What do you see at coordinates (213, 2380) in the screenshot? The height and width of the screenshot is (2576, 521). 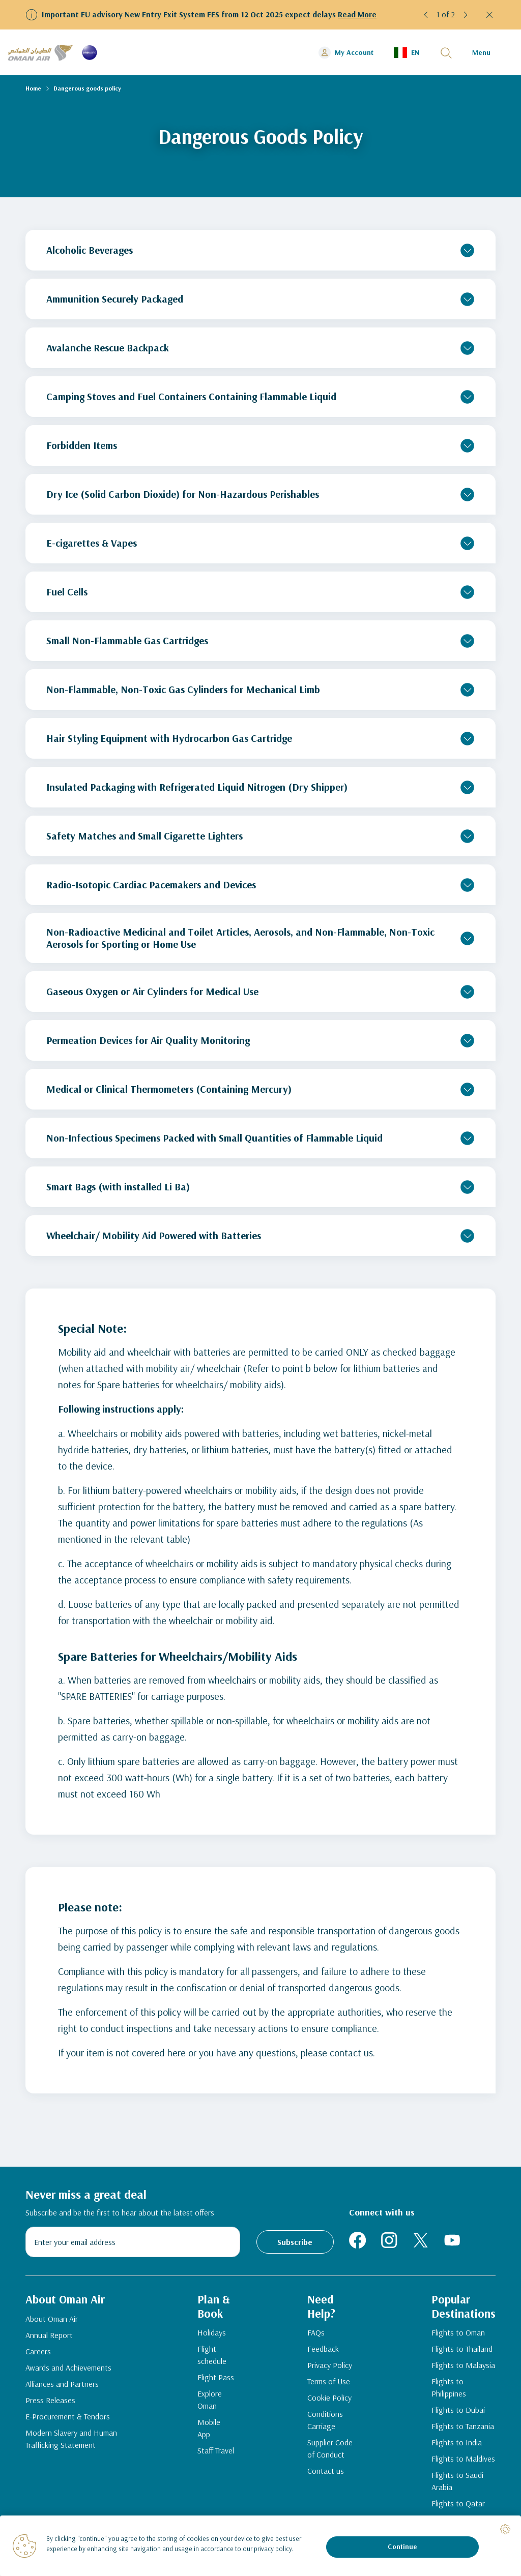 I see `Flight Pass` at bounding box center [213, 2380].